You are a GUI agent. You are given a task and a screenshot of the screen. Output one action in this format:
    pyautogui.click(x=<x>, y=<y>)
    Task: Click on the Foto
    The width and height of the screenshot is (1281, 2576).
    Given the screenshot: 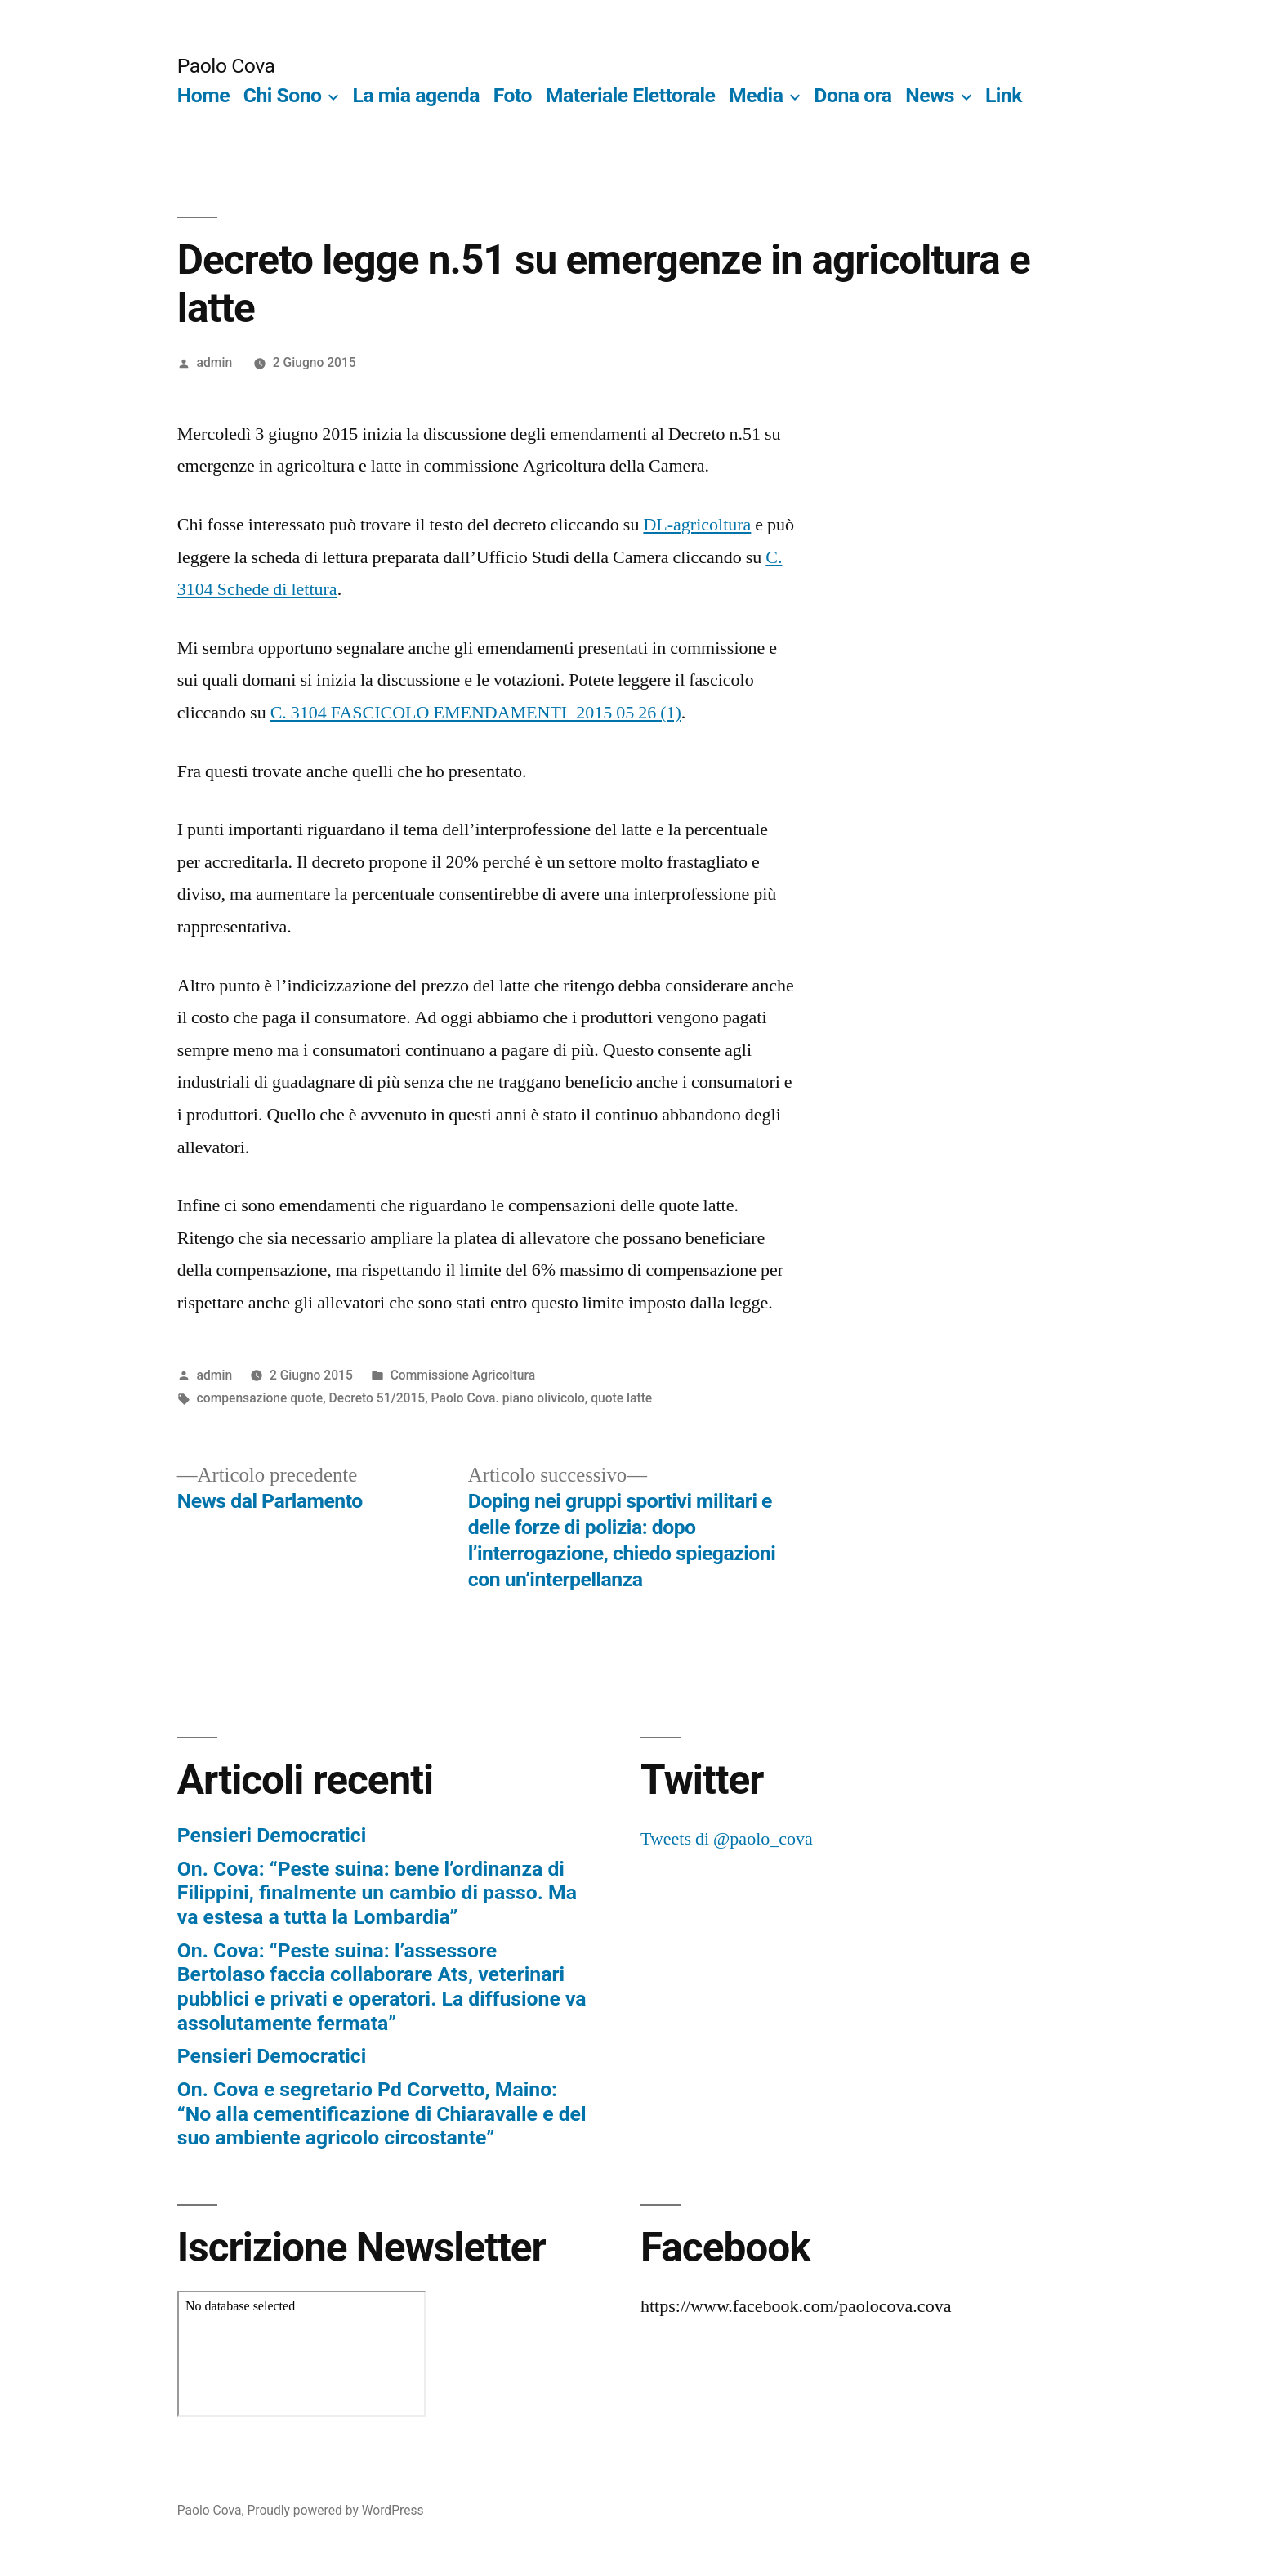 What is the action you would take?
    pyautogui.click(x=512, y=95)
    